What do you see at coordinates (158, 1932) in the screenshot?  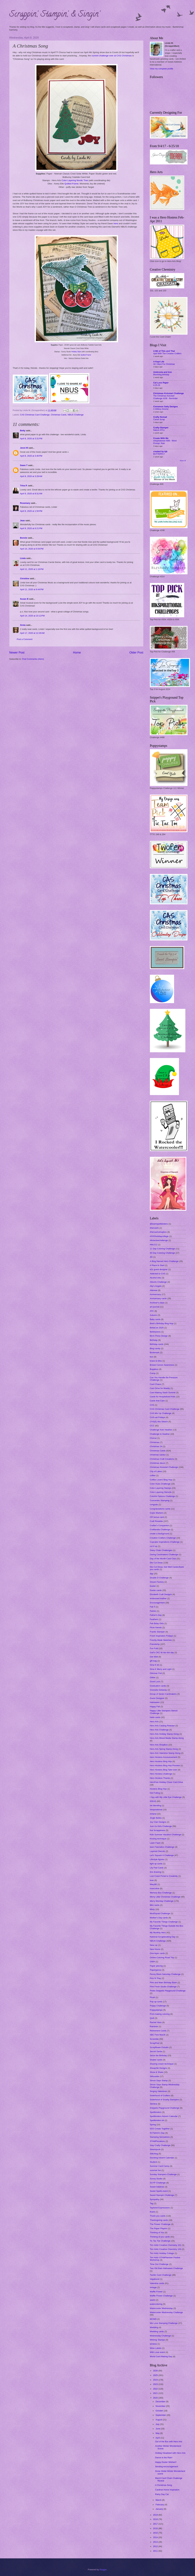 I see `My Monthly Hero` at bounding box center [158, 1932].